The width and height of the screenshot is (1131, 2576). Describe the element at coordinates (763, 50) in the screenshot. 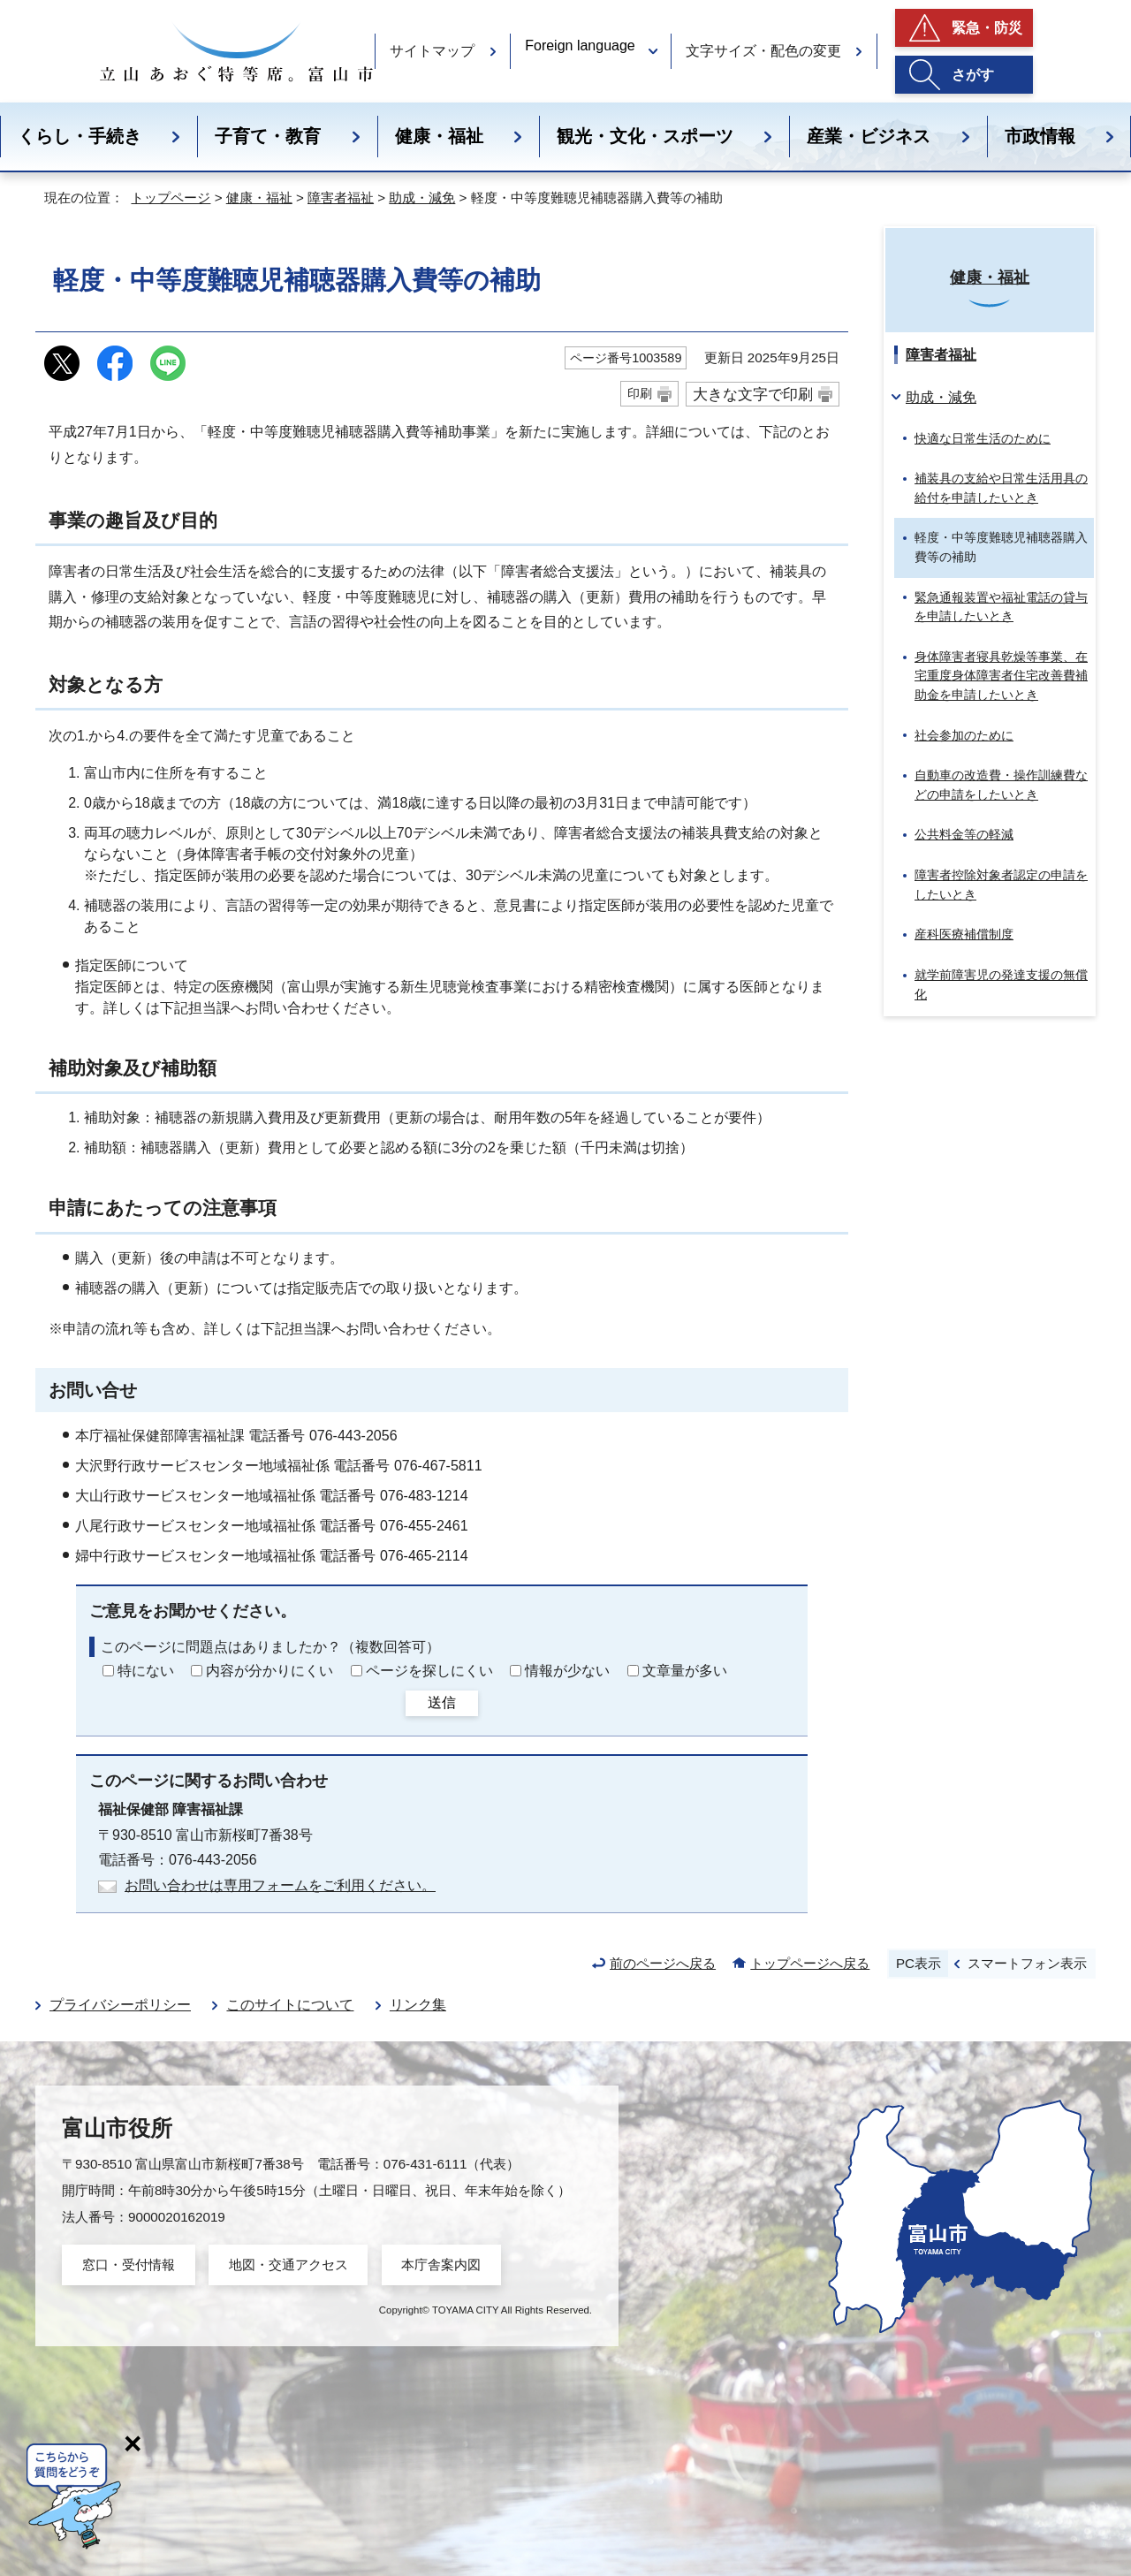

I see `文字サイズ・配色の変更` at that location.